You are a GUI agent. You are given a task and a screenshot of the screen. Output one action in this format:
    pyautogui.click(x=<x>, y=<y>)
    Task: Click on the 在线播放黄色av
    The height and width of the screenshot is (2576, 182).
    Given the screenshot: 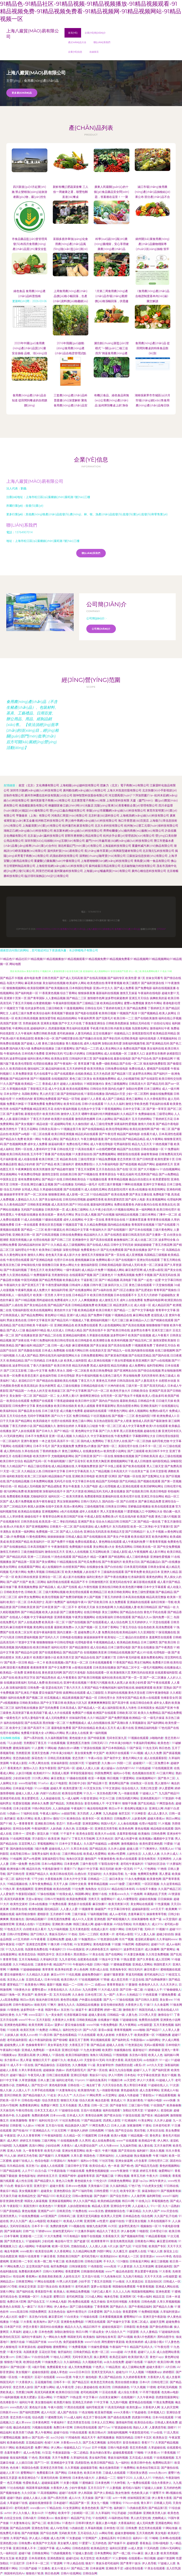 What is the action you would take?
    pyautogui.click(x=93, y=1451)
    